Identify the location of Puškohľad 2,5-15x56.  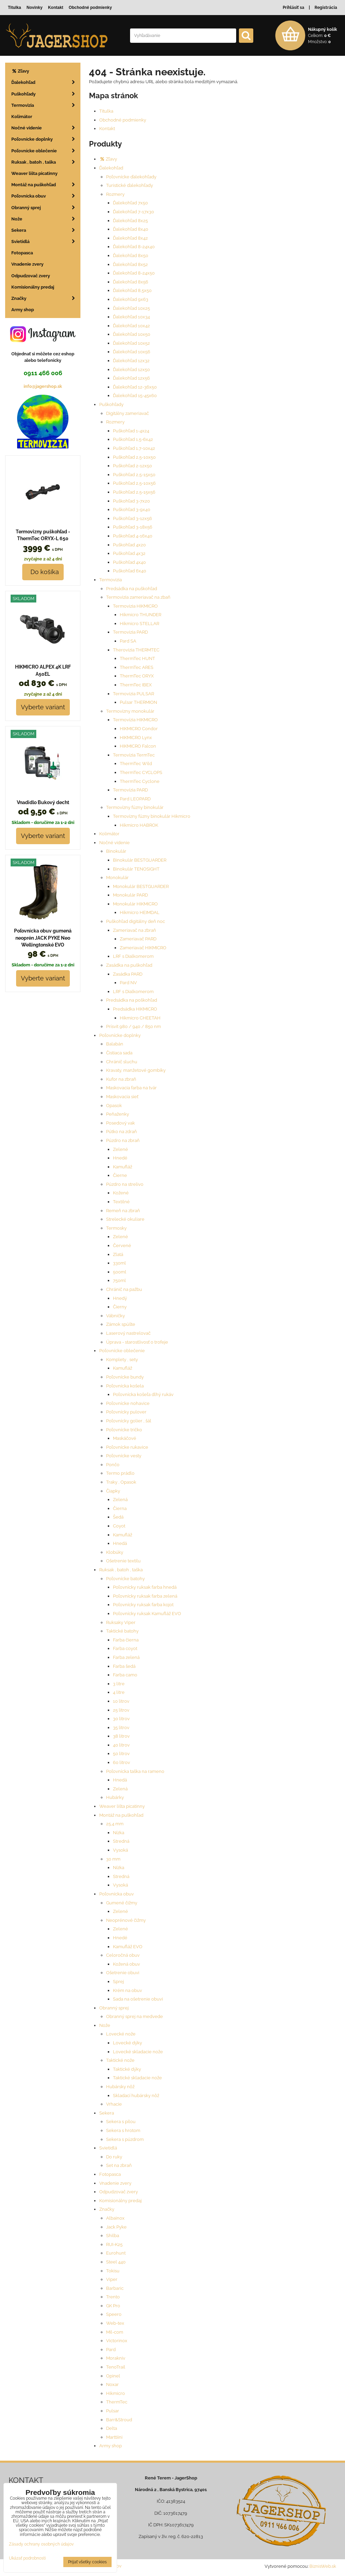
(134, 492).